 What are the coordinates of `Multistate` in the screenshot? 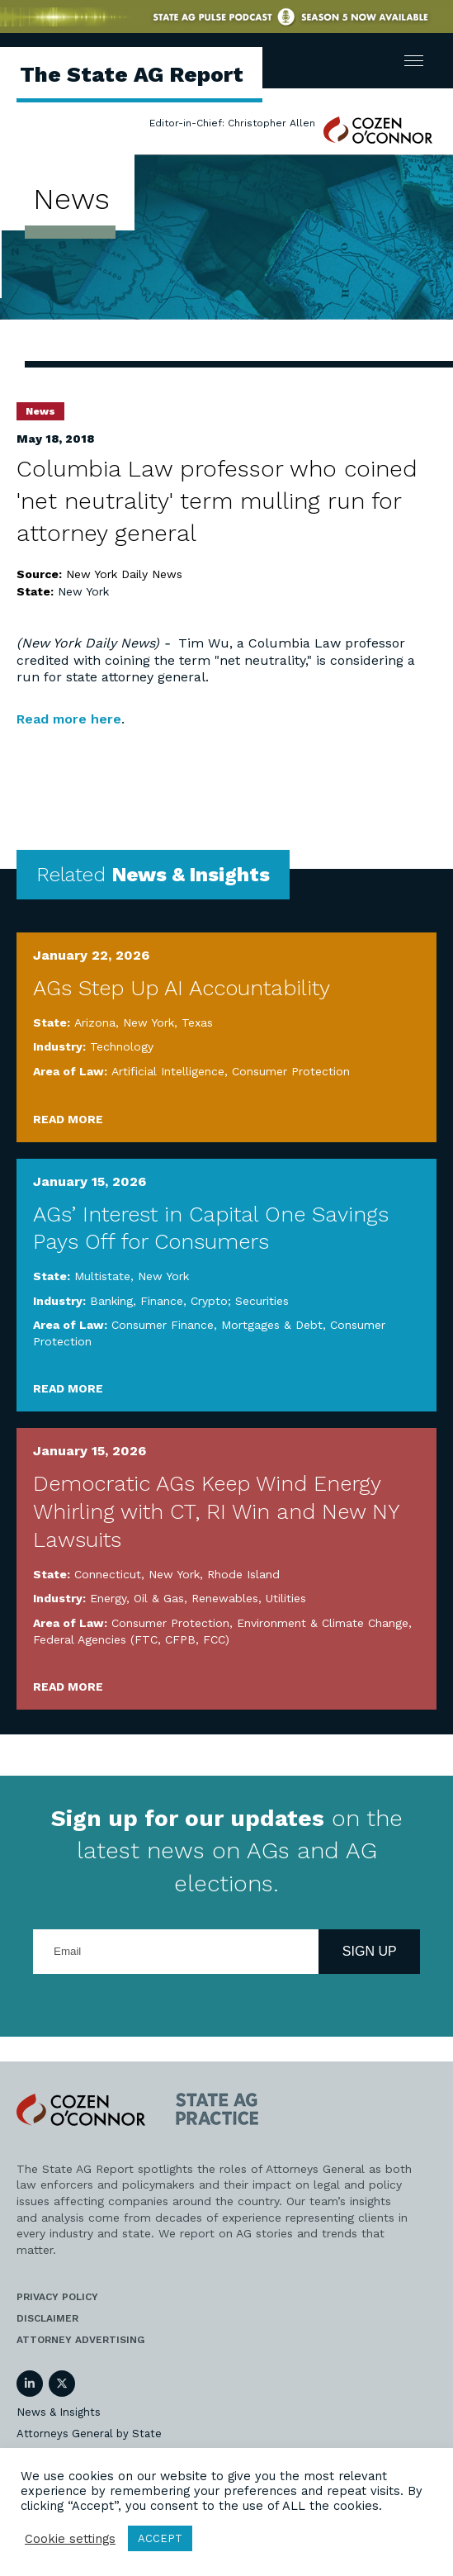 It's located at (102, 1276).